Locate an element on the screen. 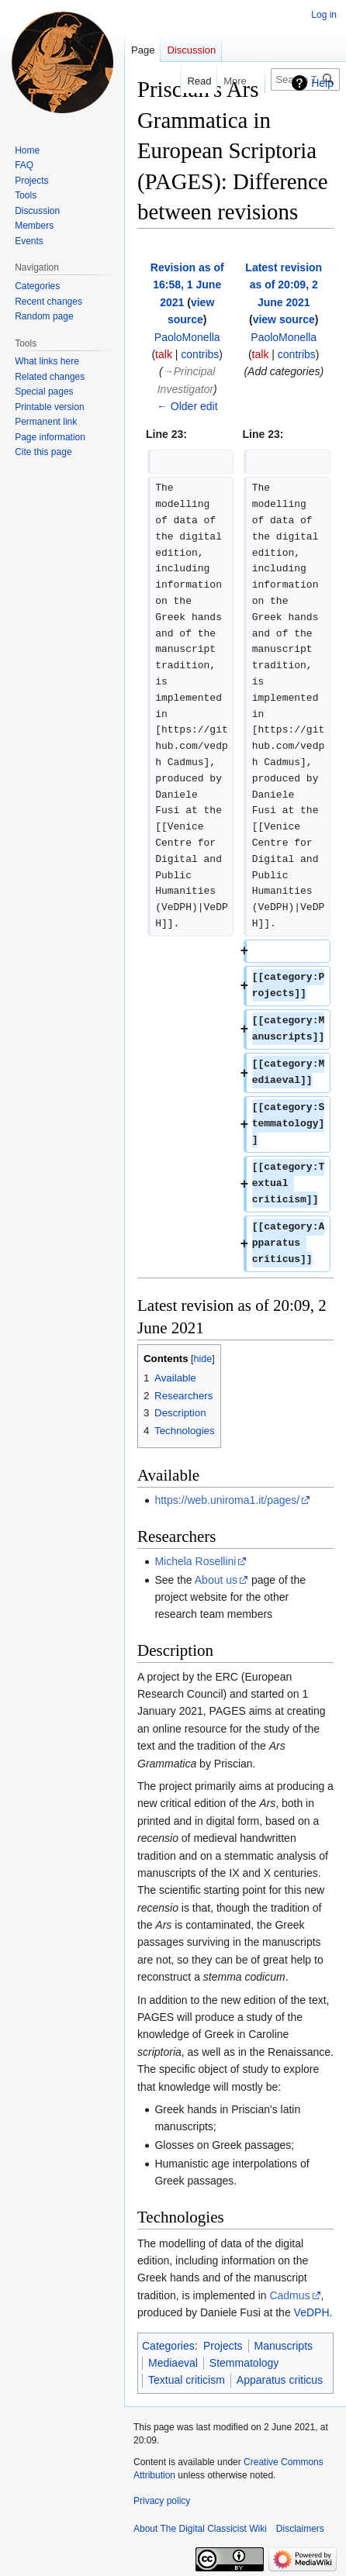  Latest revision as of 20:09, 2 June 2021 is located at coordinates (283, 285).